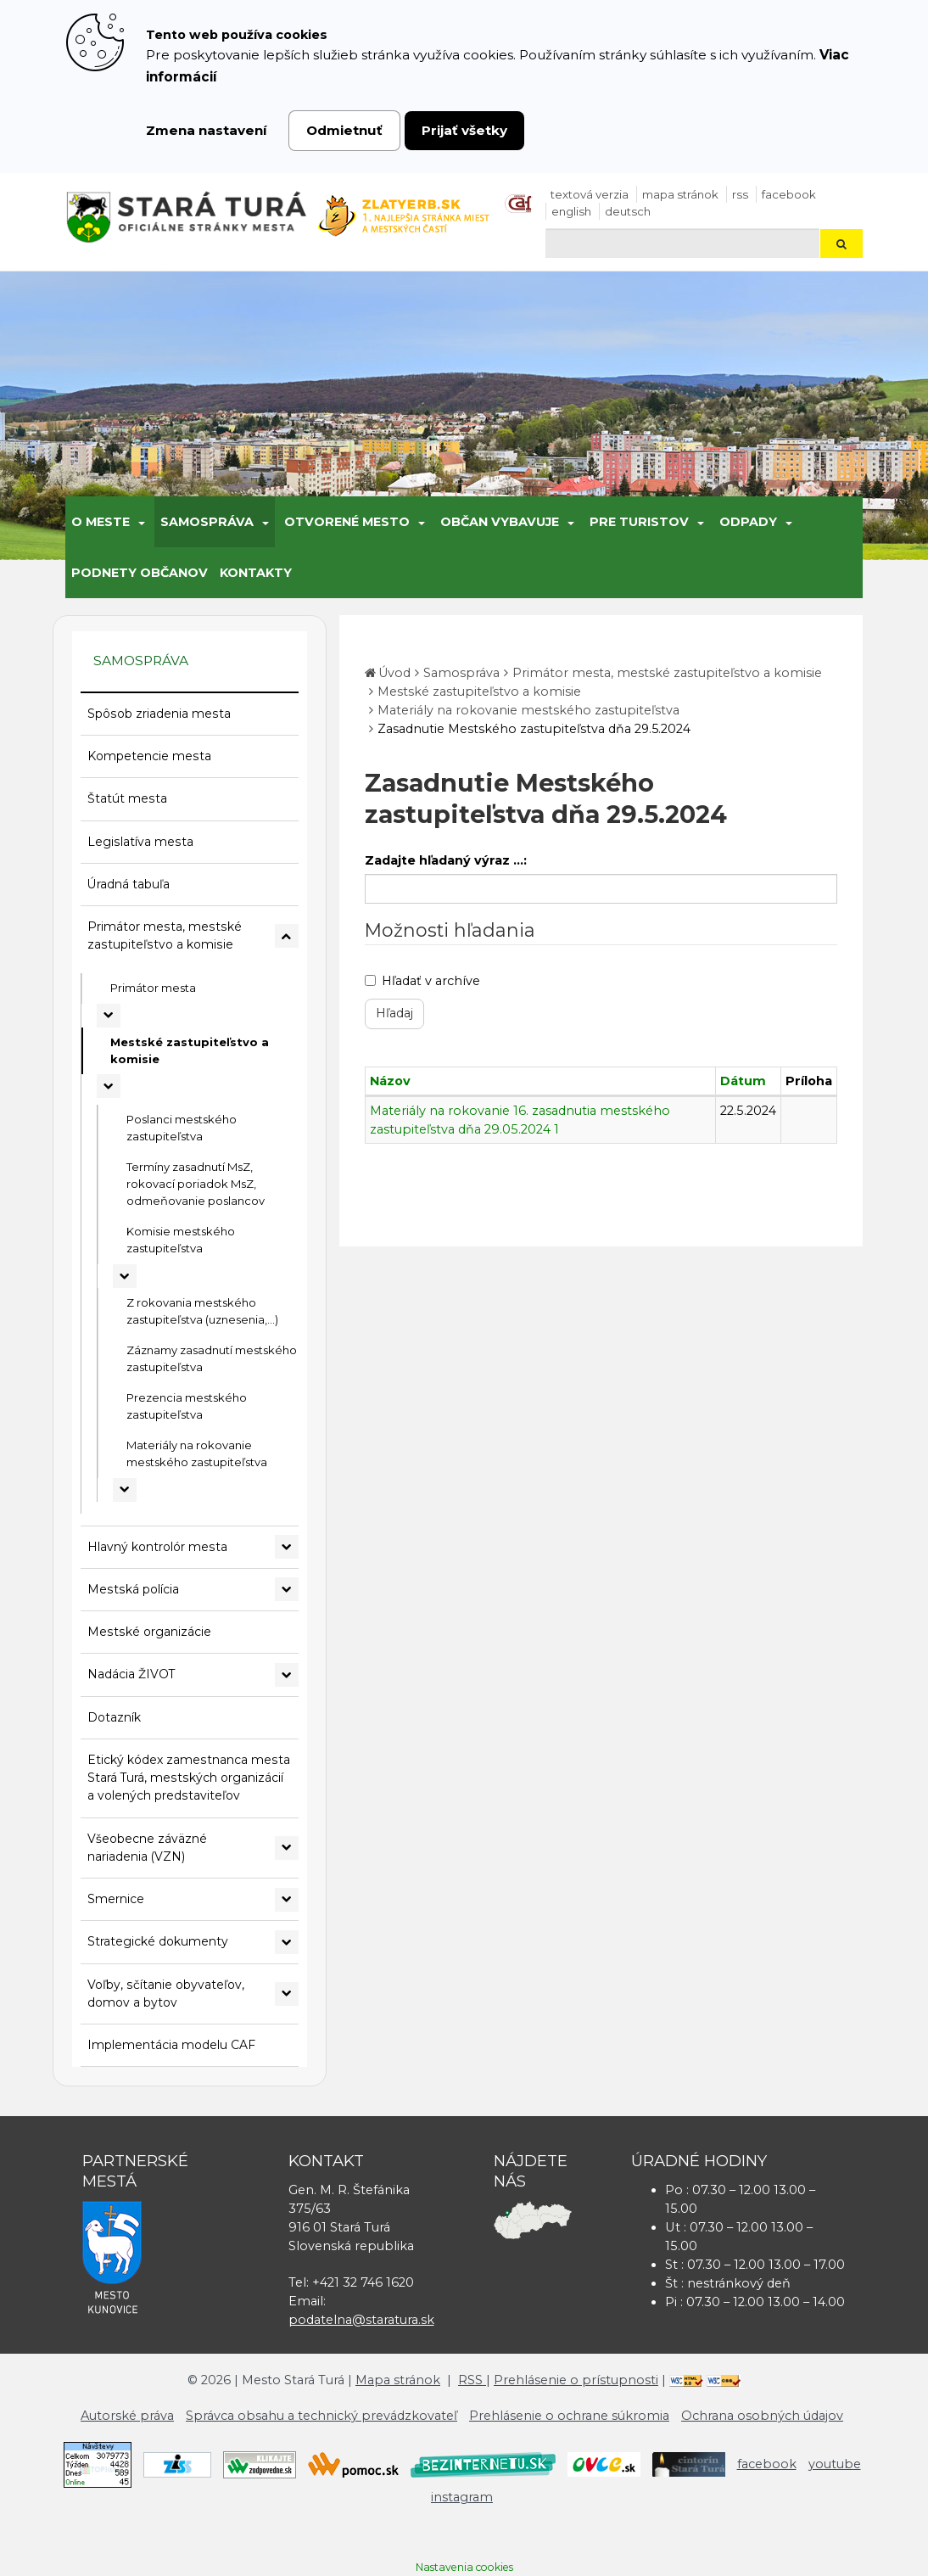 The image size is (928, 2576). Describe the element at coordinates (133, 1589) in the screenshot. I see `Mestská polícia` at that location.